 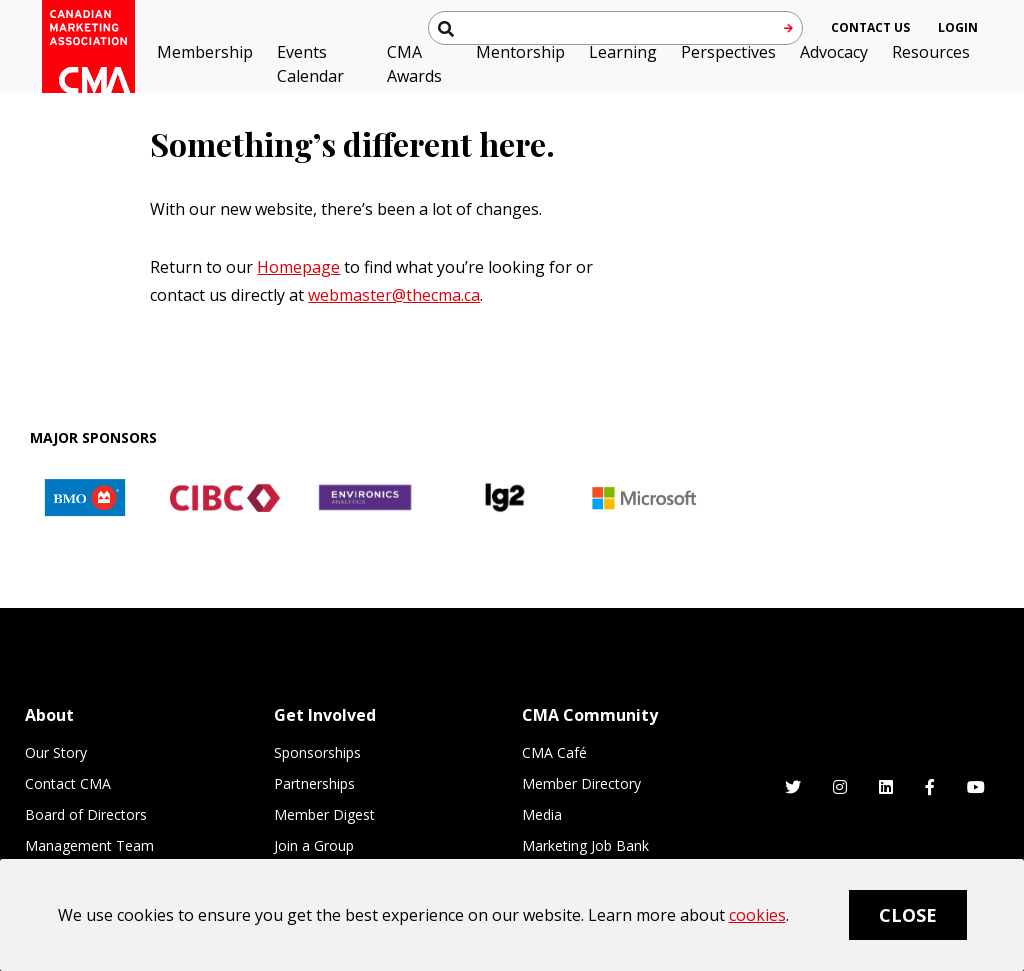 What do you see at coordinates (314, 845) in the screenshot?
I see `Join a Group` at bounding box center [314, 845].